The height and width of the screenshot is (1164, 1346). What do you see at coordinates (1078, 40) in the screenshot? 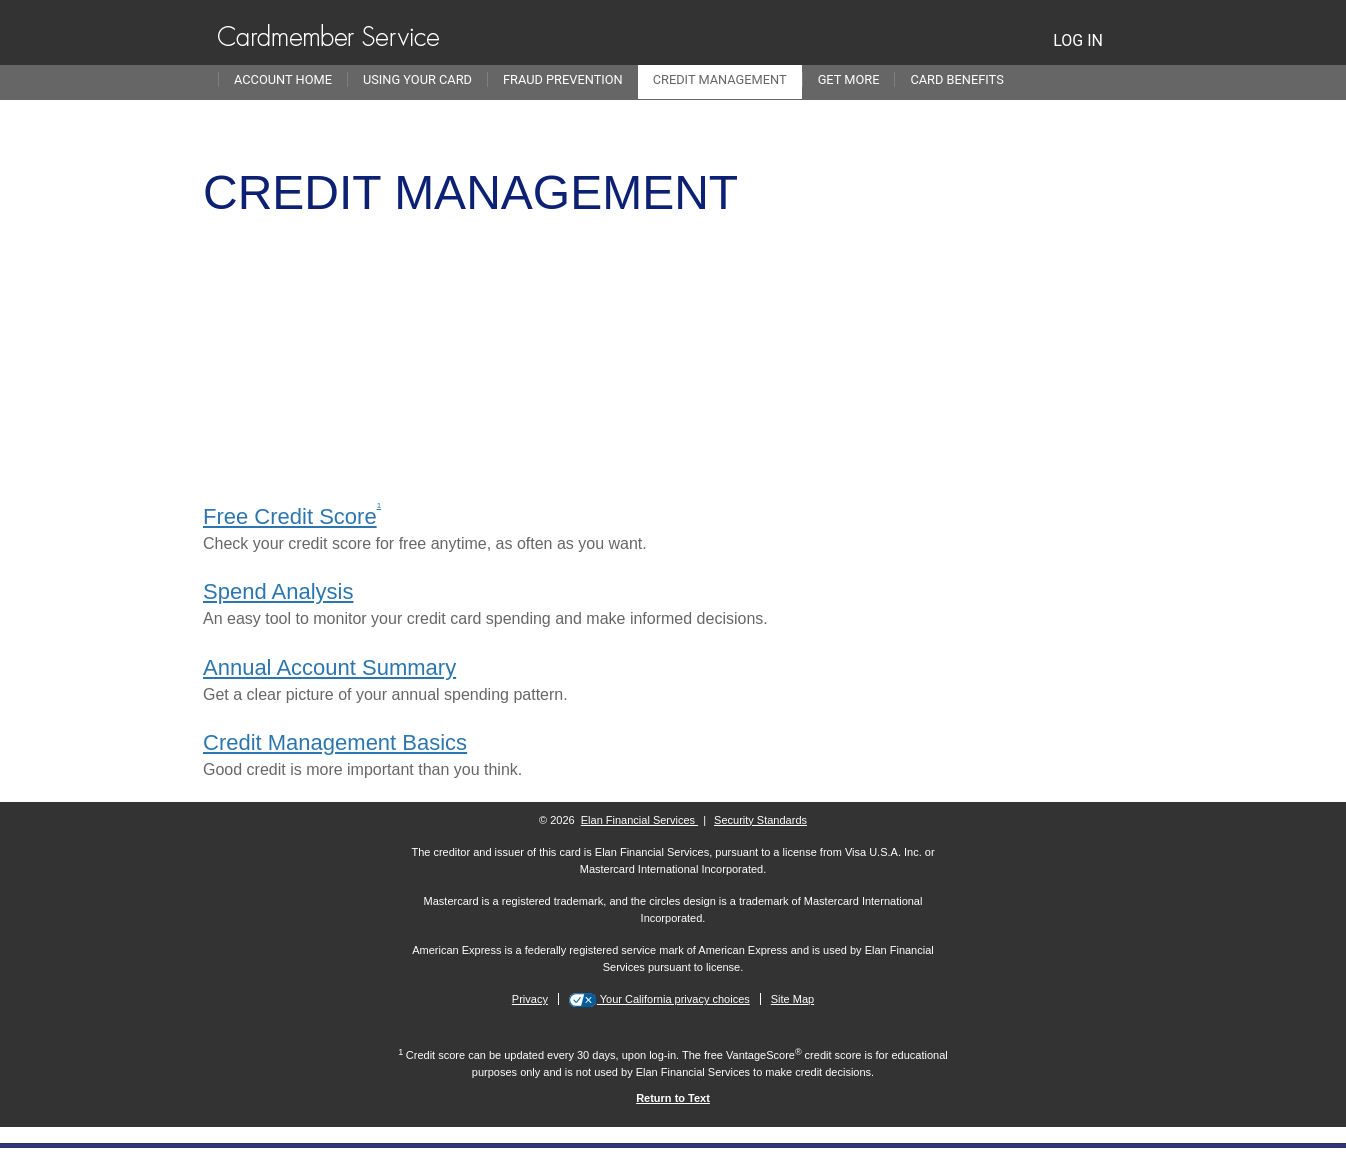
I see `LOG IN` at bounding box center [1078, 40].